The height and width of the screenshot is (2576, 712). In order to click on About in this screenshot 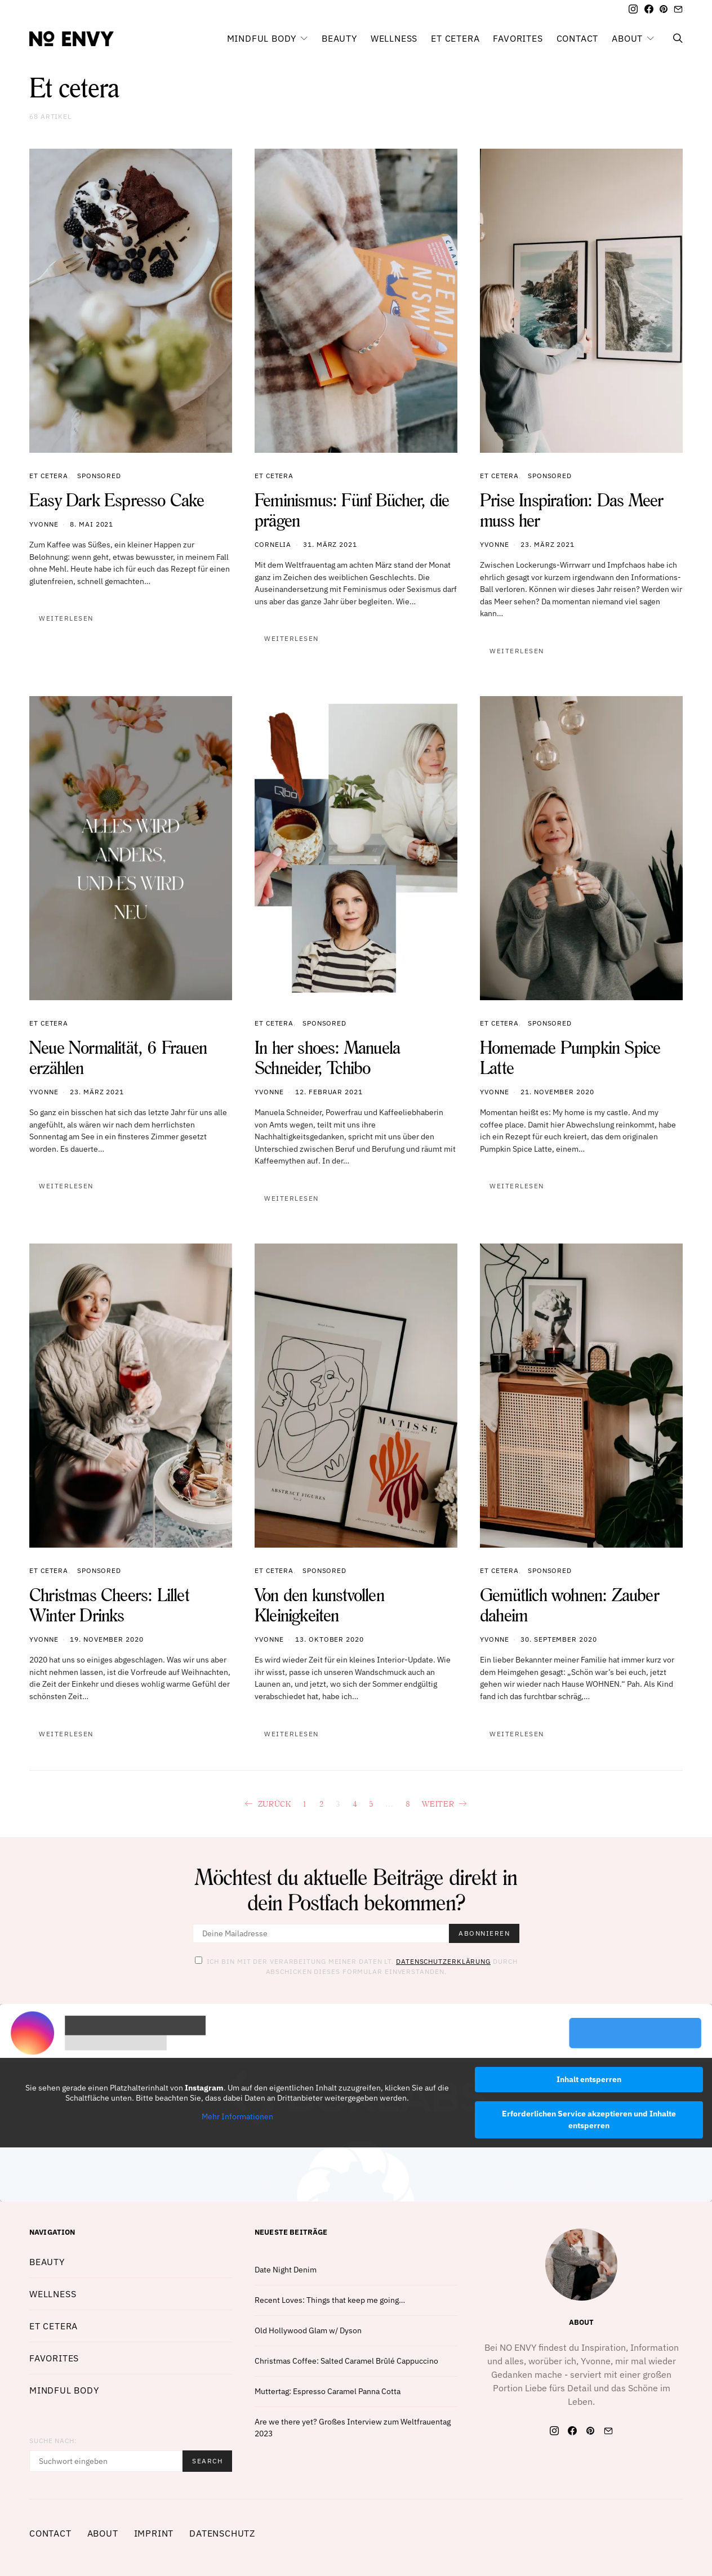, I will do `click(627, 38)`.